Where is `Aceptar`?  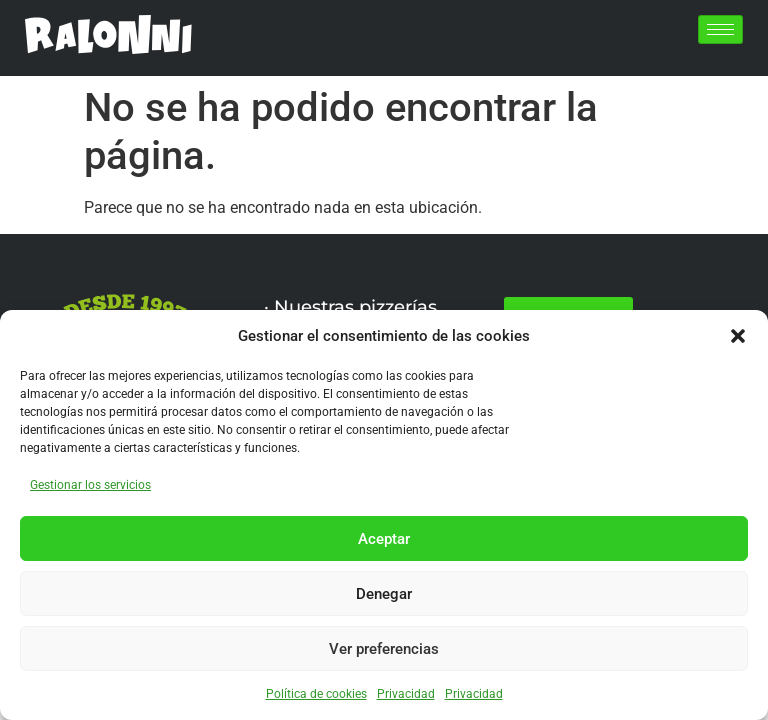
Aceptar is located at coordinates (384, 539).